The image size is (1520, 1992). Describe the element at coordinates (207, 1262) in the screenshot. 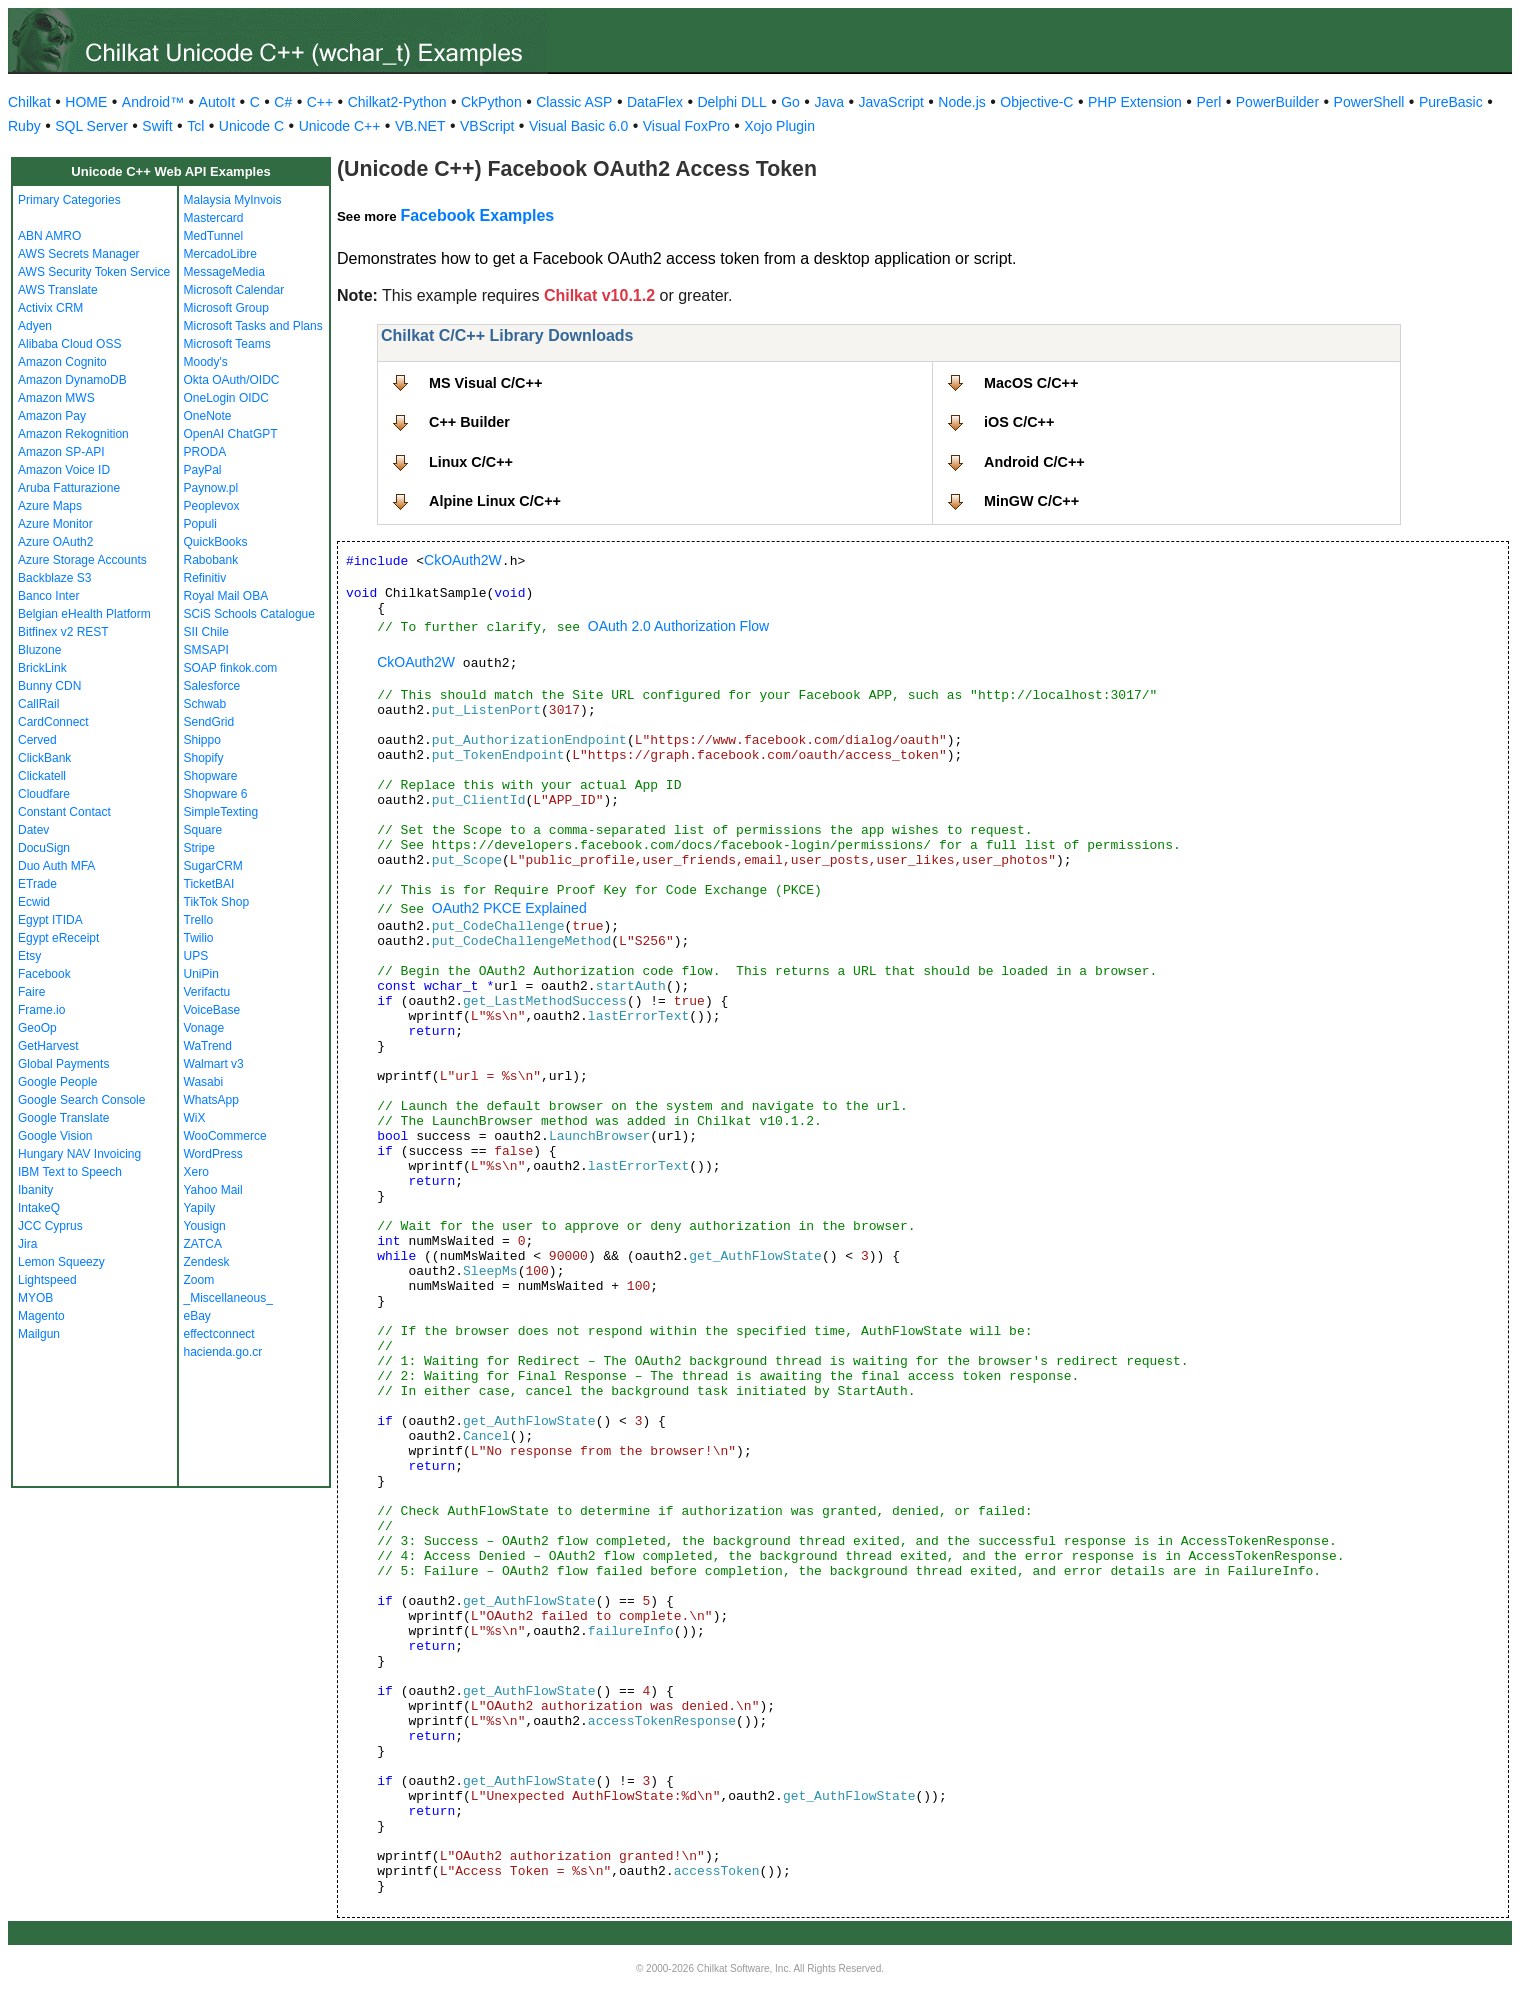

I see `Zendesk` at that location.